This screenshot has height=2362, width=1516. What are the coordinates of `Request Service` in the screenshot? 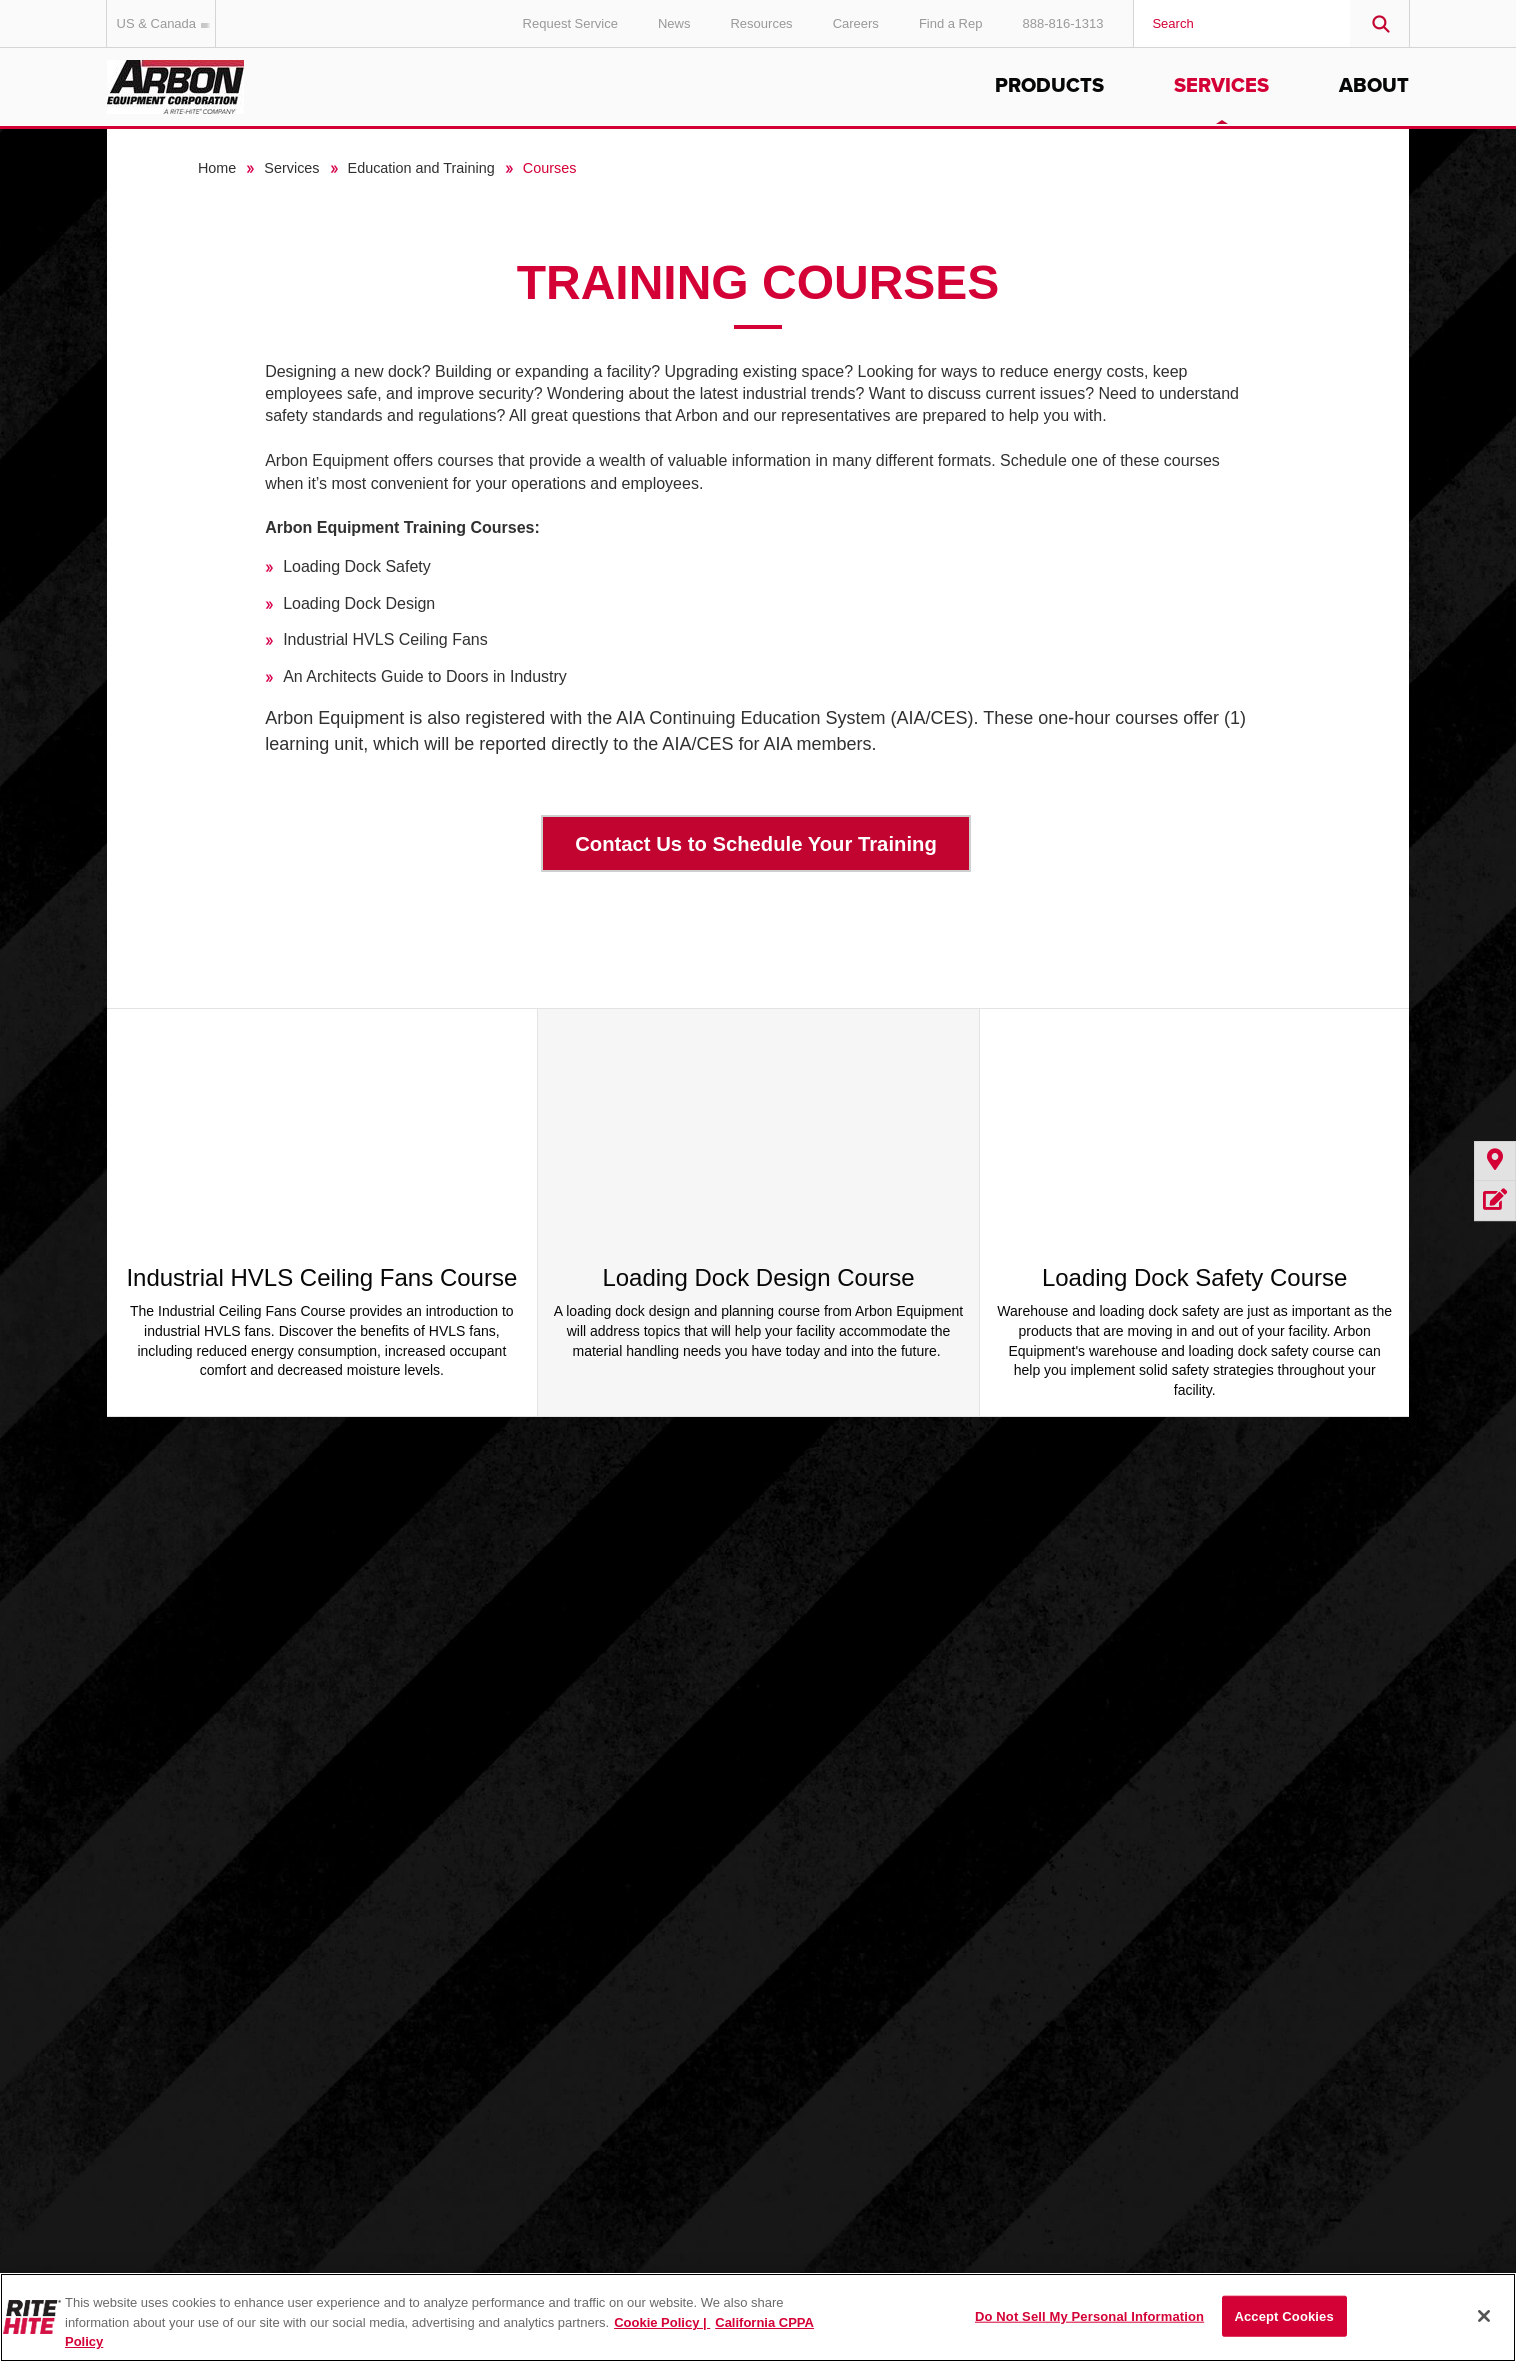 It's located at (570, 23).